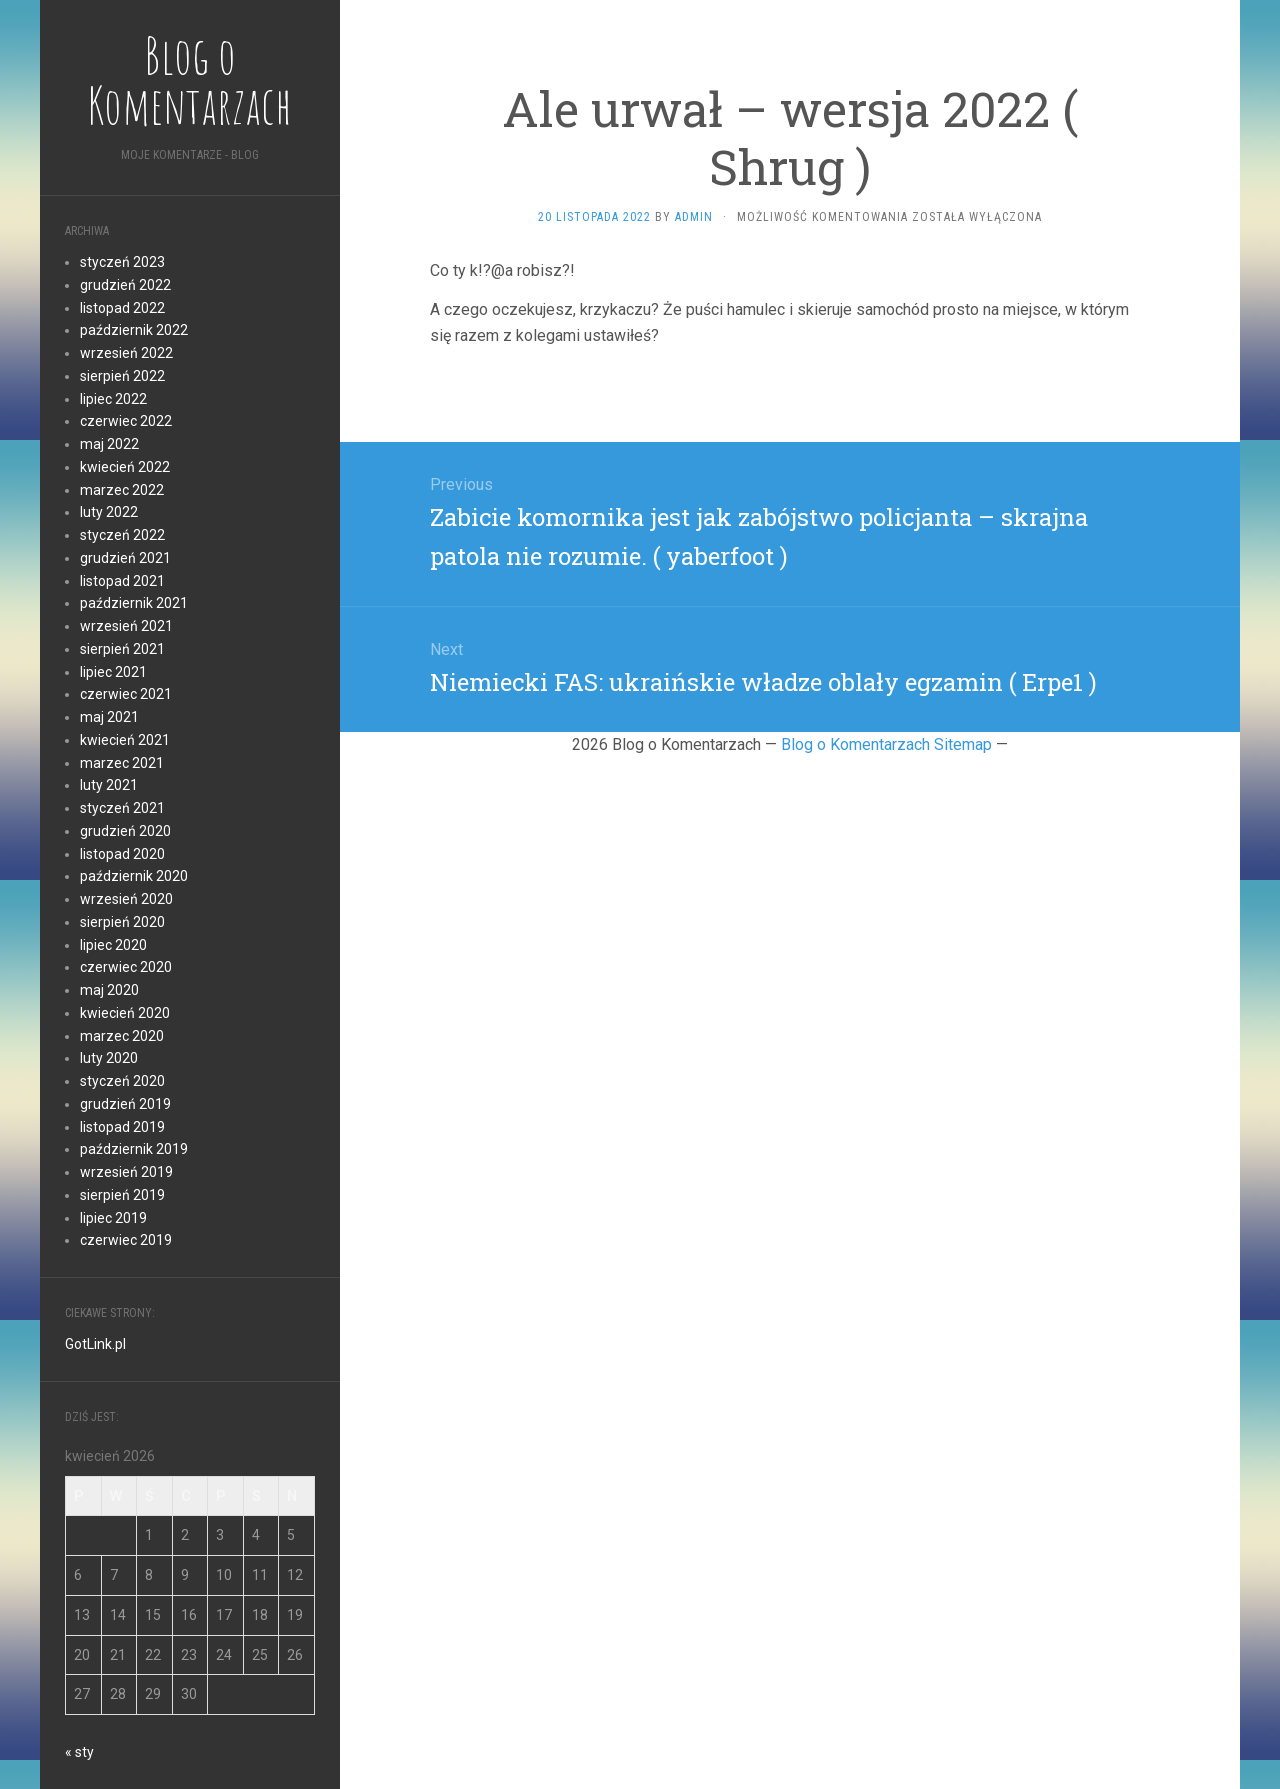 Image resolution: width=1280 pixels, height=1789 pixels. Describe the element at coordinates (122, 1036) in the screenshot. I see `marzec 2020` at that location.